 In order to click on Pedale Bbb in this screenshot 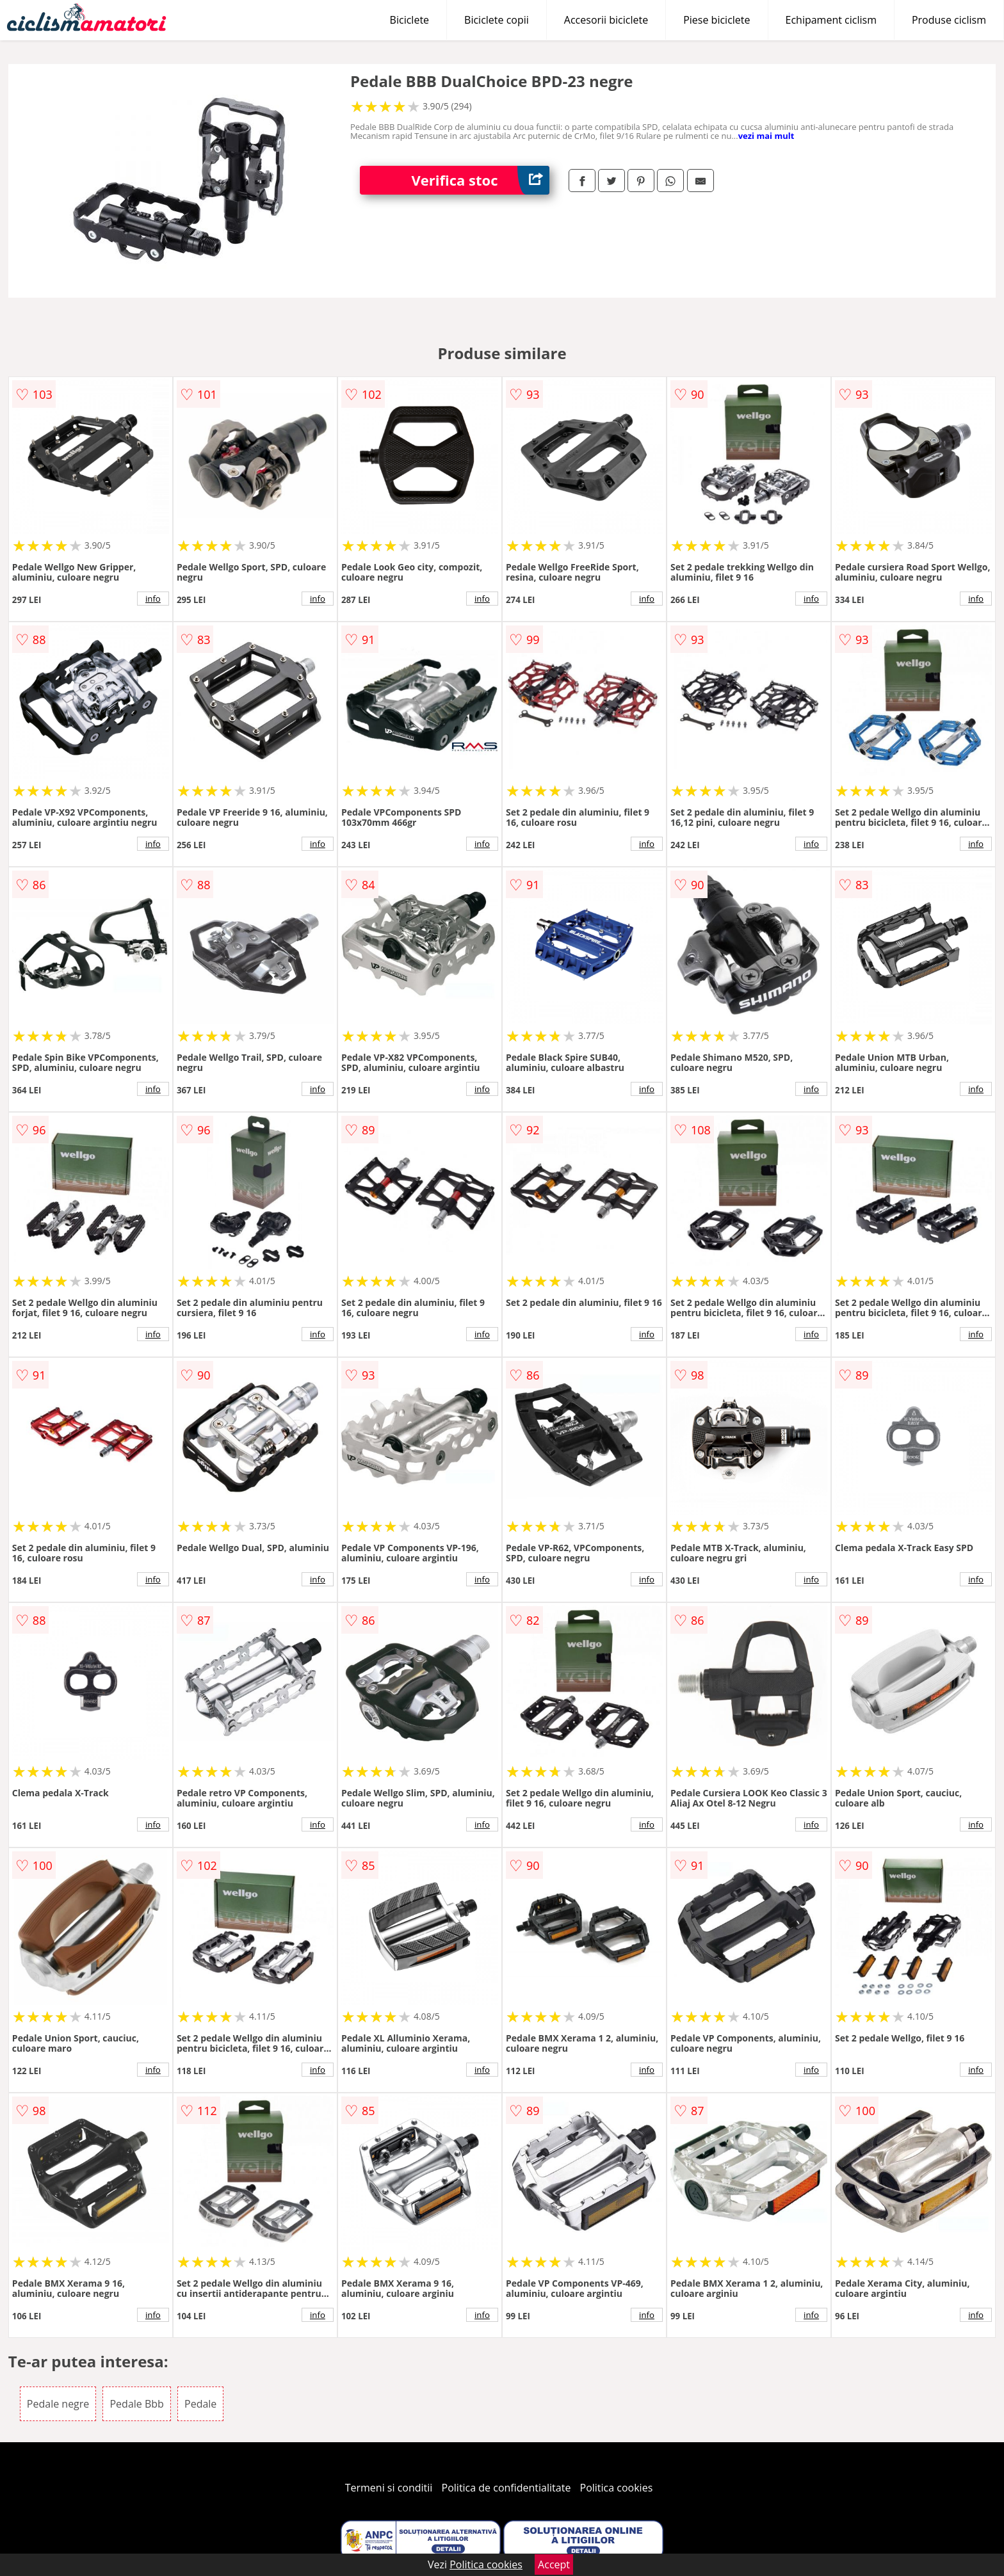, I will do `click(136, 2404)`.